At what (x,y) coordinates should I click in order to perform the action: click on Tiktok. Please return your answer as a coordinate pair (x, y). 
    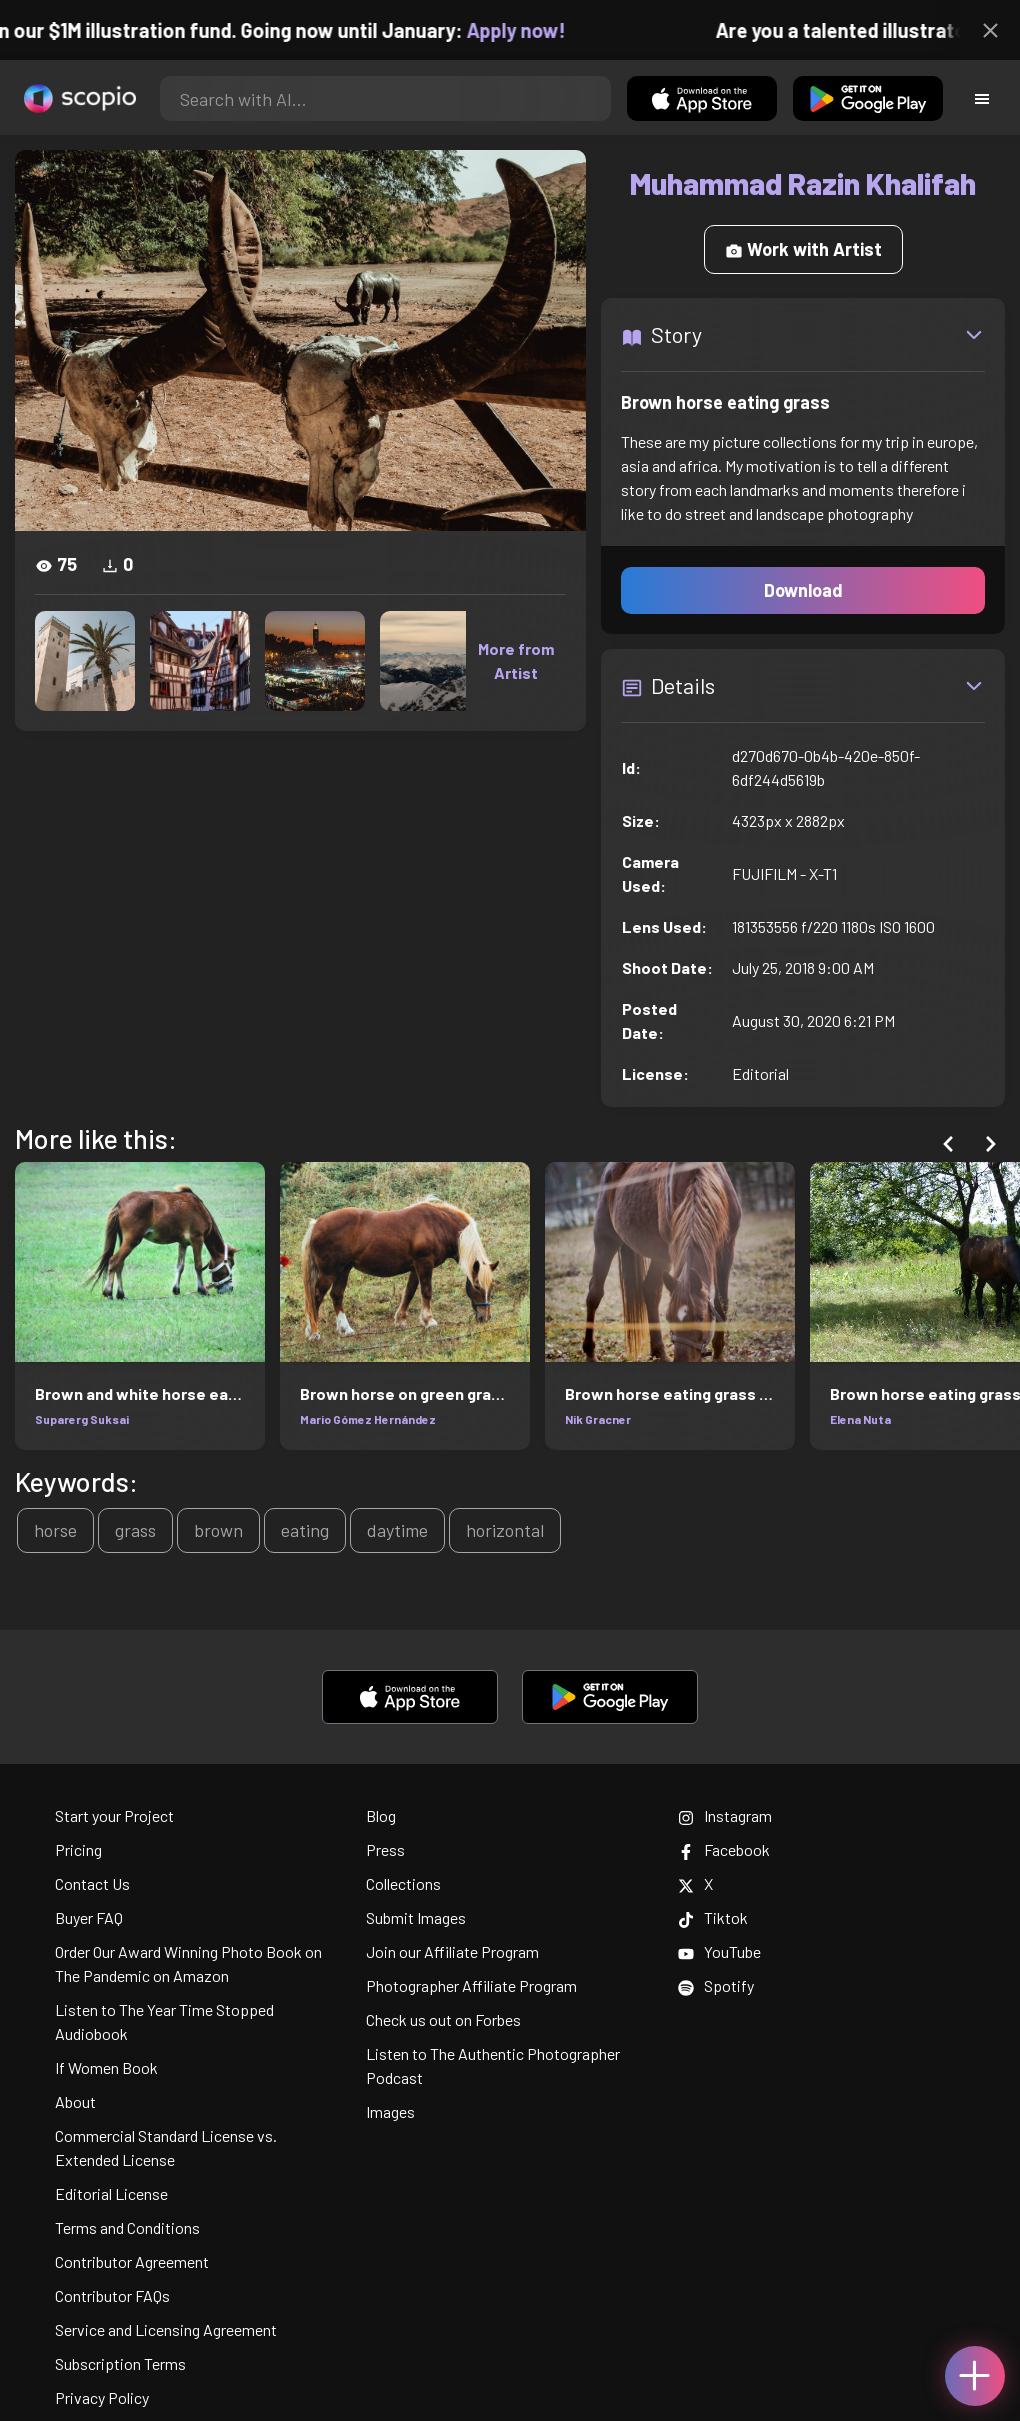
    Looking at the image, I should click on (713, 1917).